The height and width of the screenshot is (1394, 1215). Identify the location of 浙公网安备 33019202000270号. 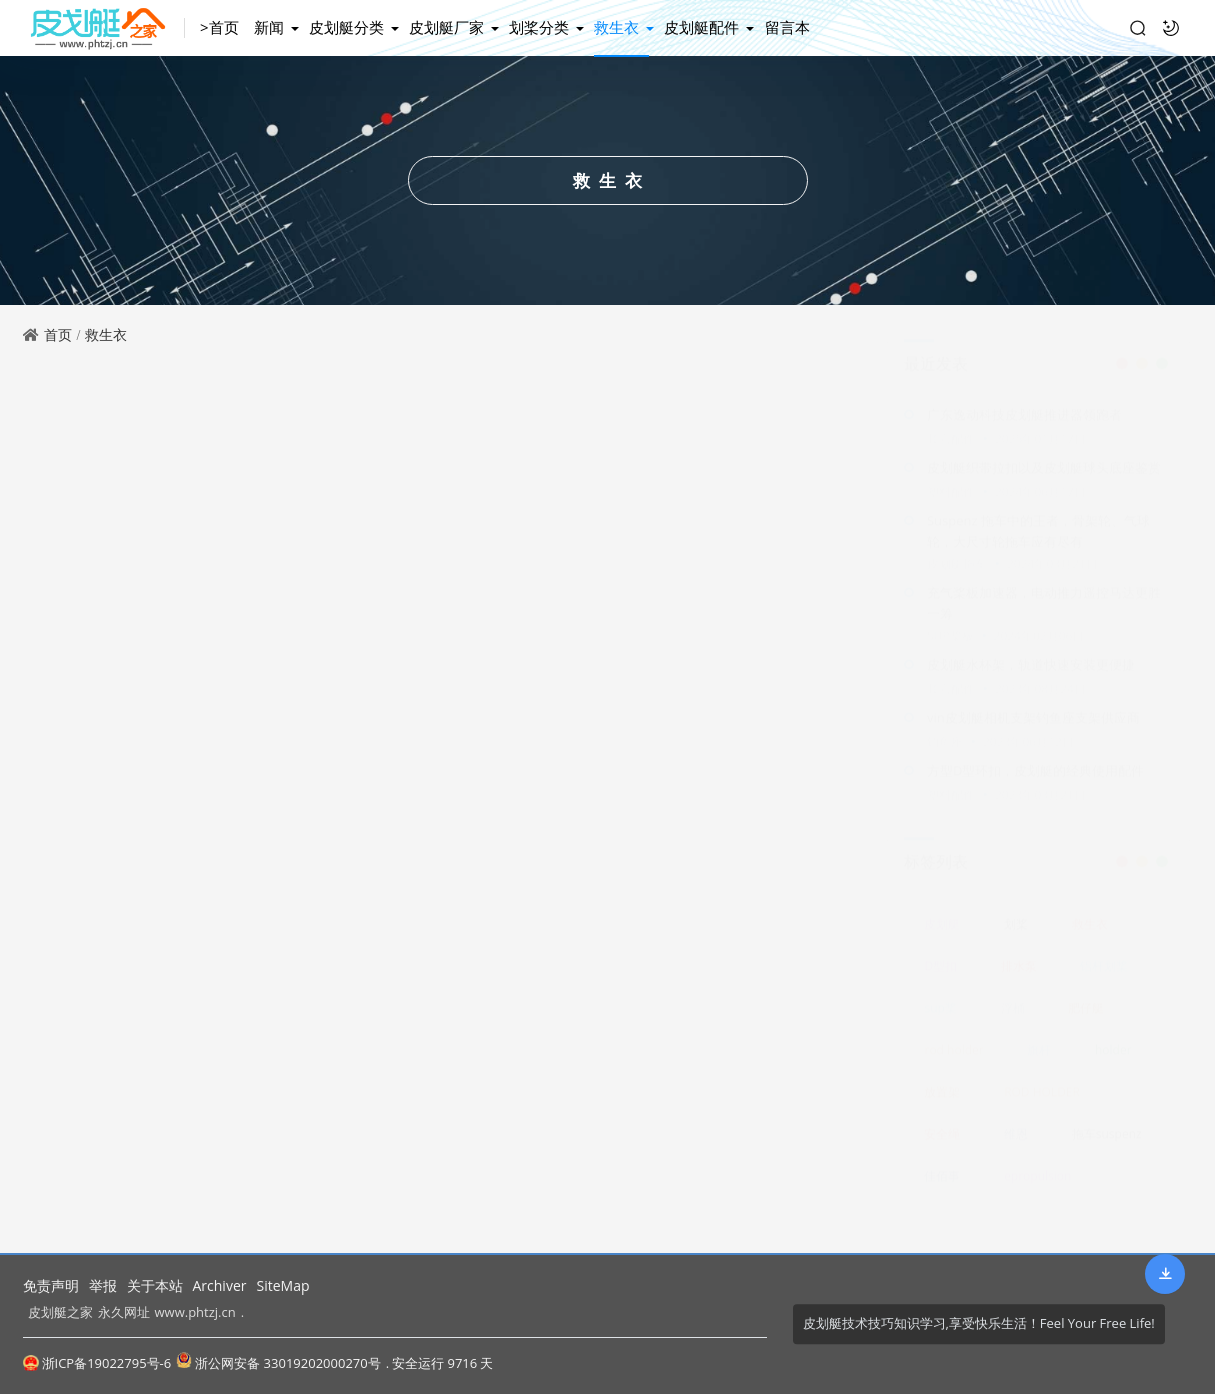
(278, 1362).